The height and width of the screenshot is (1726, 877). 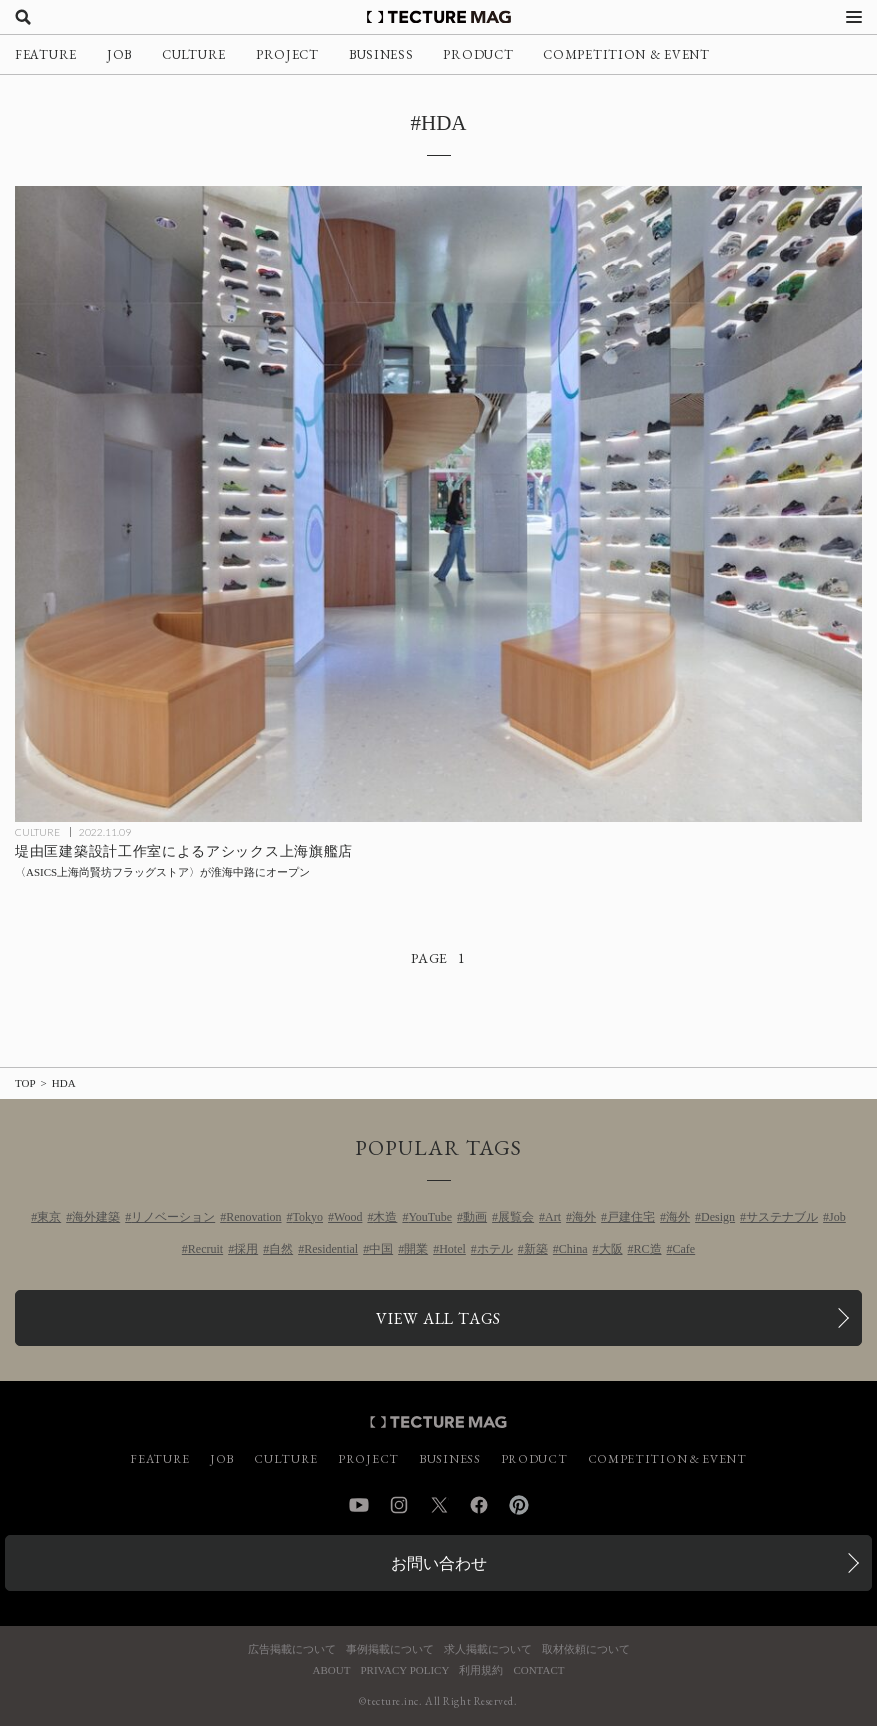 What do you see at coordinates (519, 1505) in the screenshot?
I see `Pinterest` at bounding box center [519, 1505].